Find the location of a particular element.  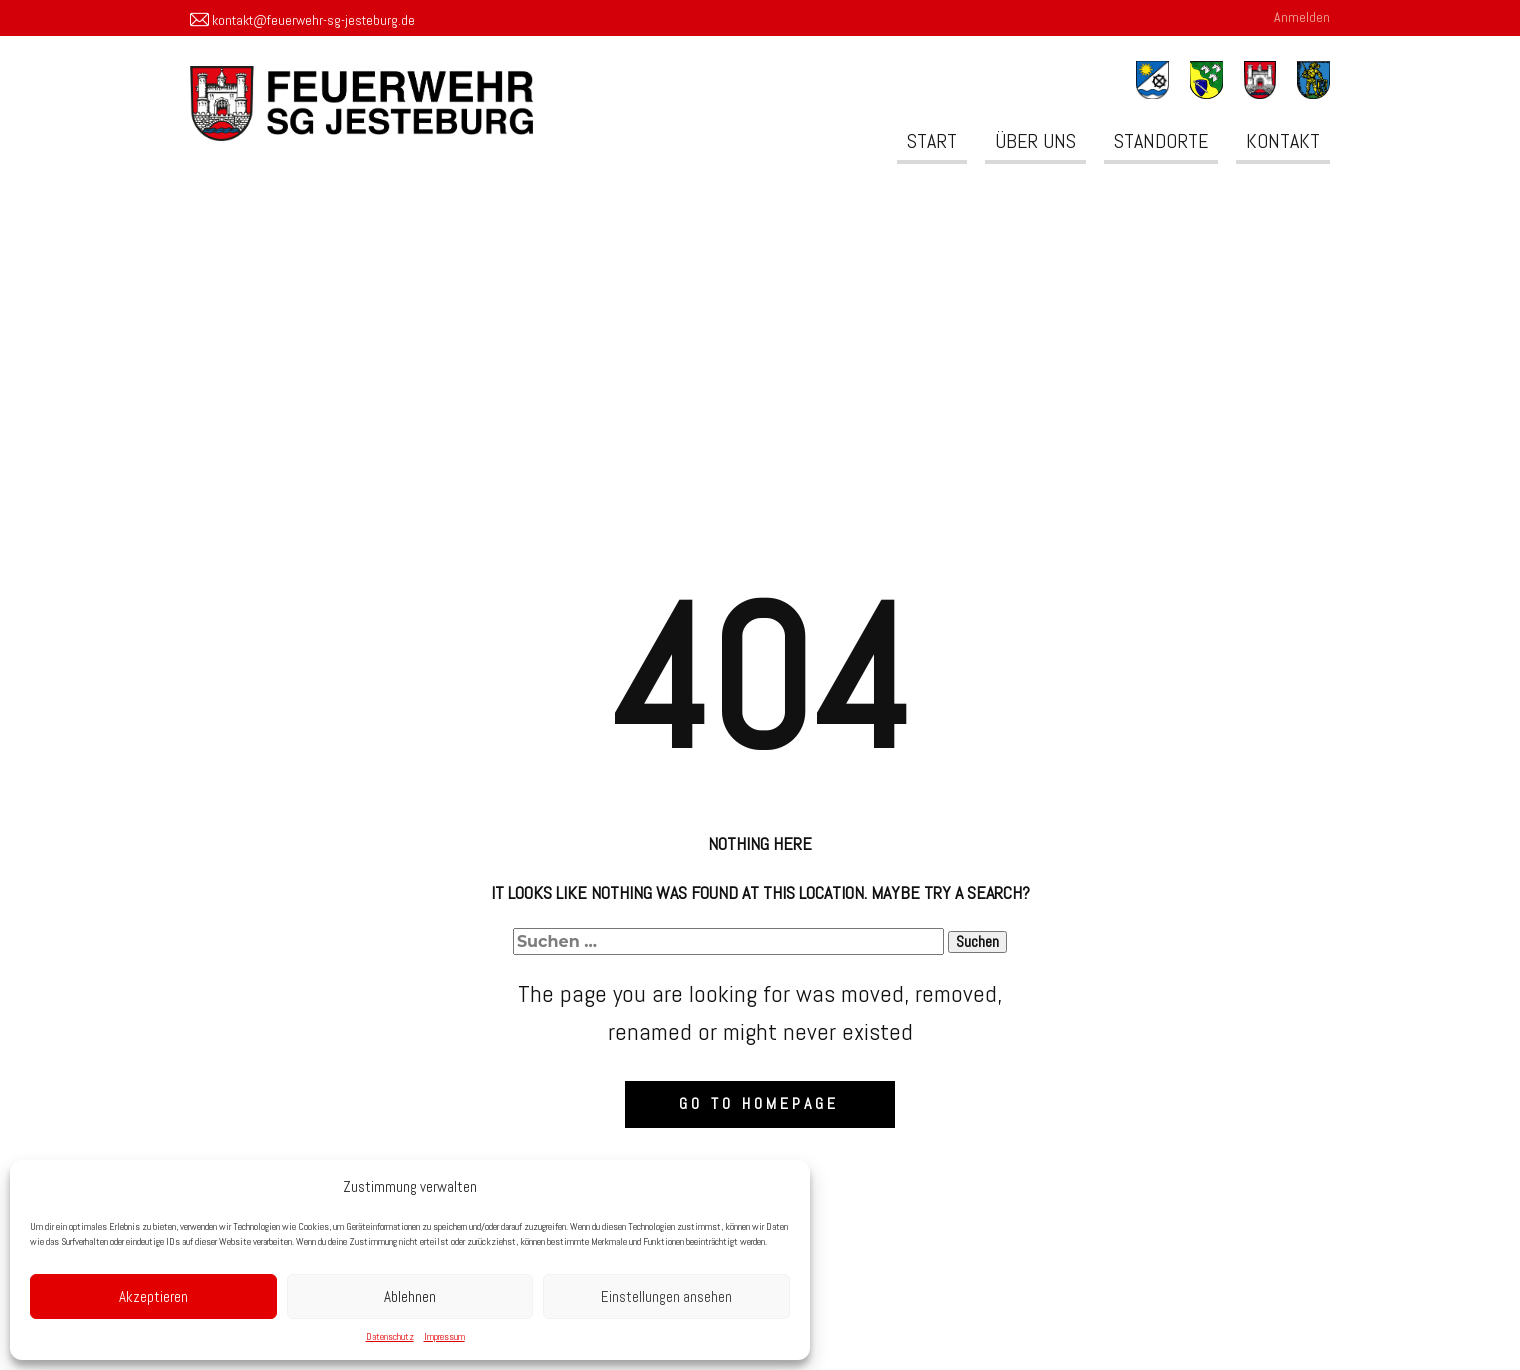

Go to homepage is located at coordinates (759, 1103).